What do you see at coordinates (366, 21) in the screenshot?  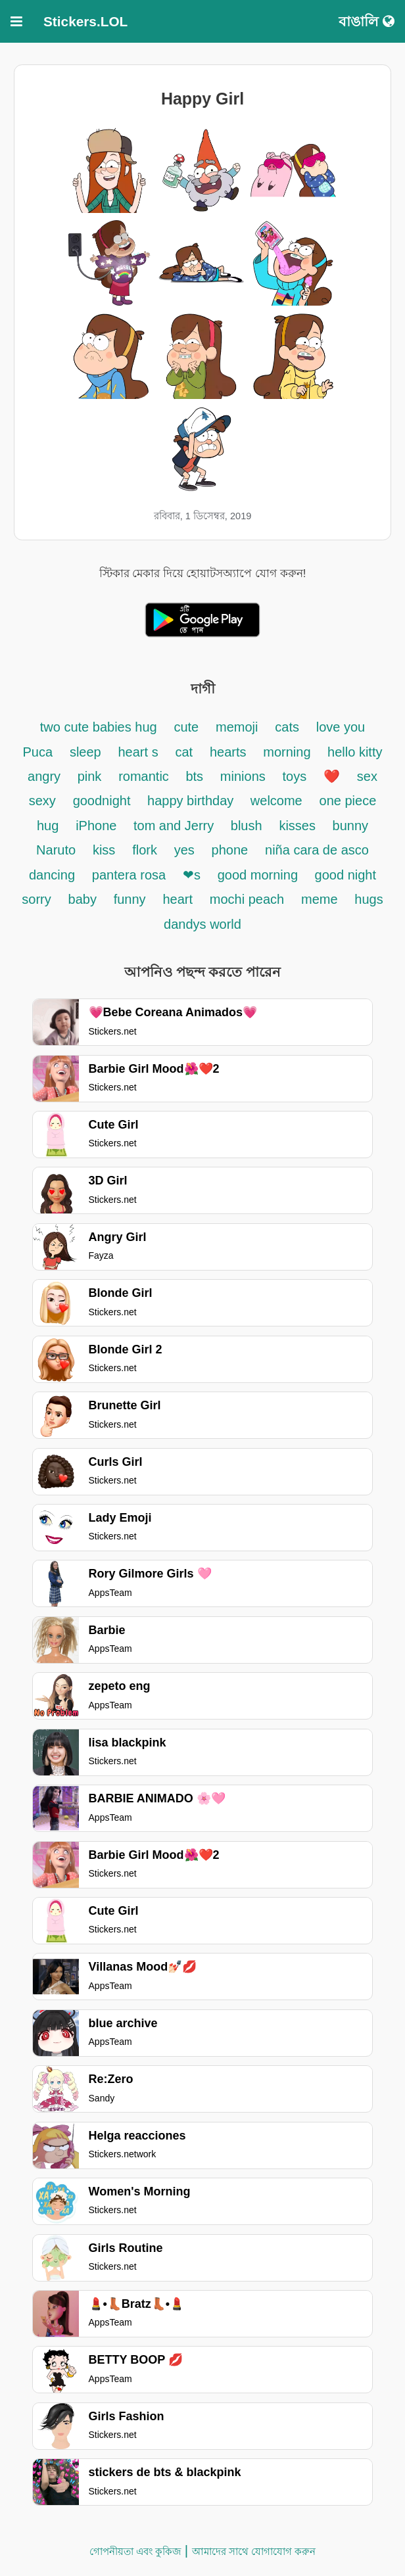 I see `বাঙালি` at bounding box center [366, 21].